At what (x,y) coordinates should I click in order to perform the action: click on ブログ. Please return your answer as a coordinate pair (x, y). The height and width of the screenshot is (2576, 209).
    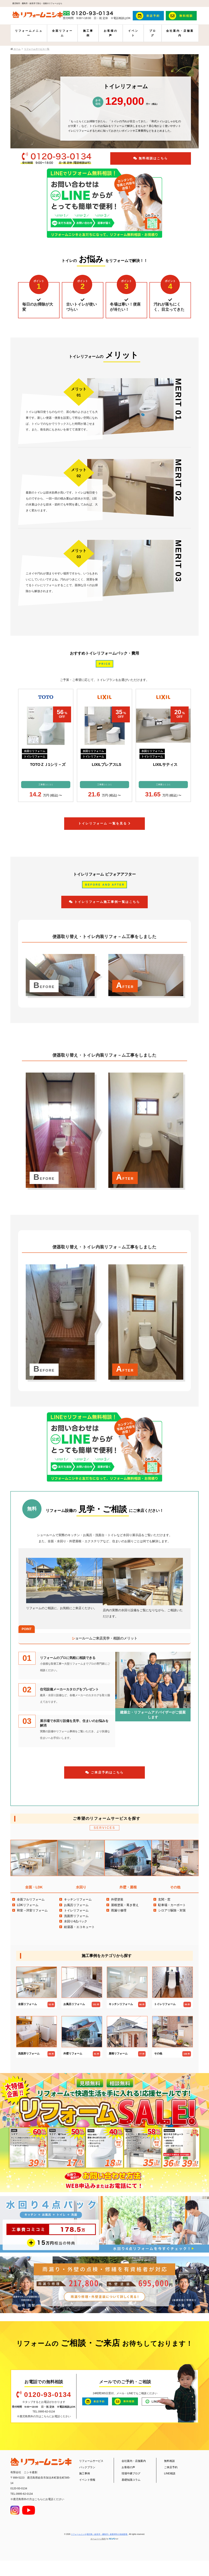
    Looking at the image, I should click on (152, 33).